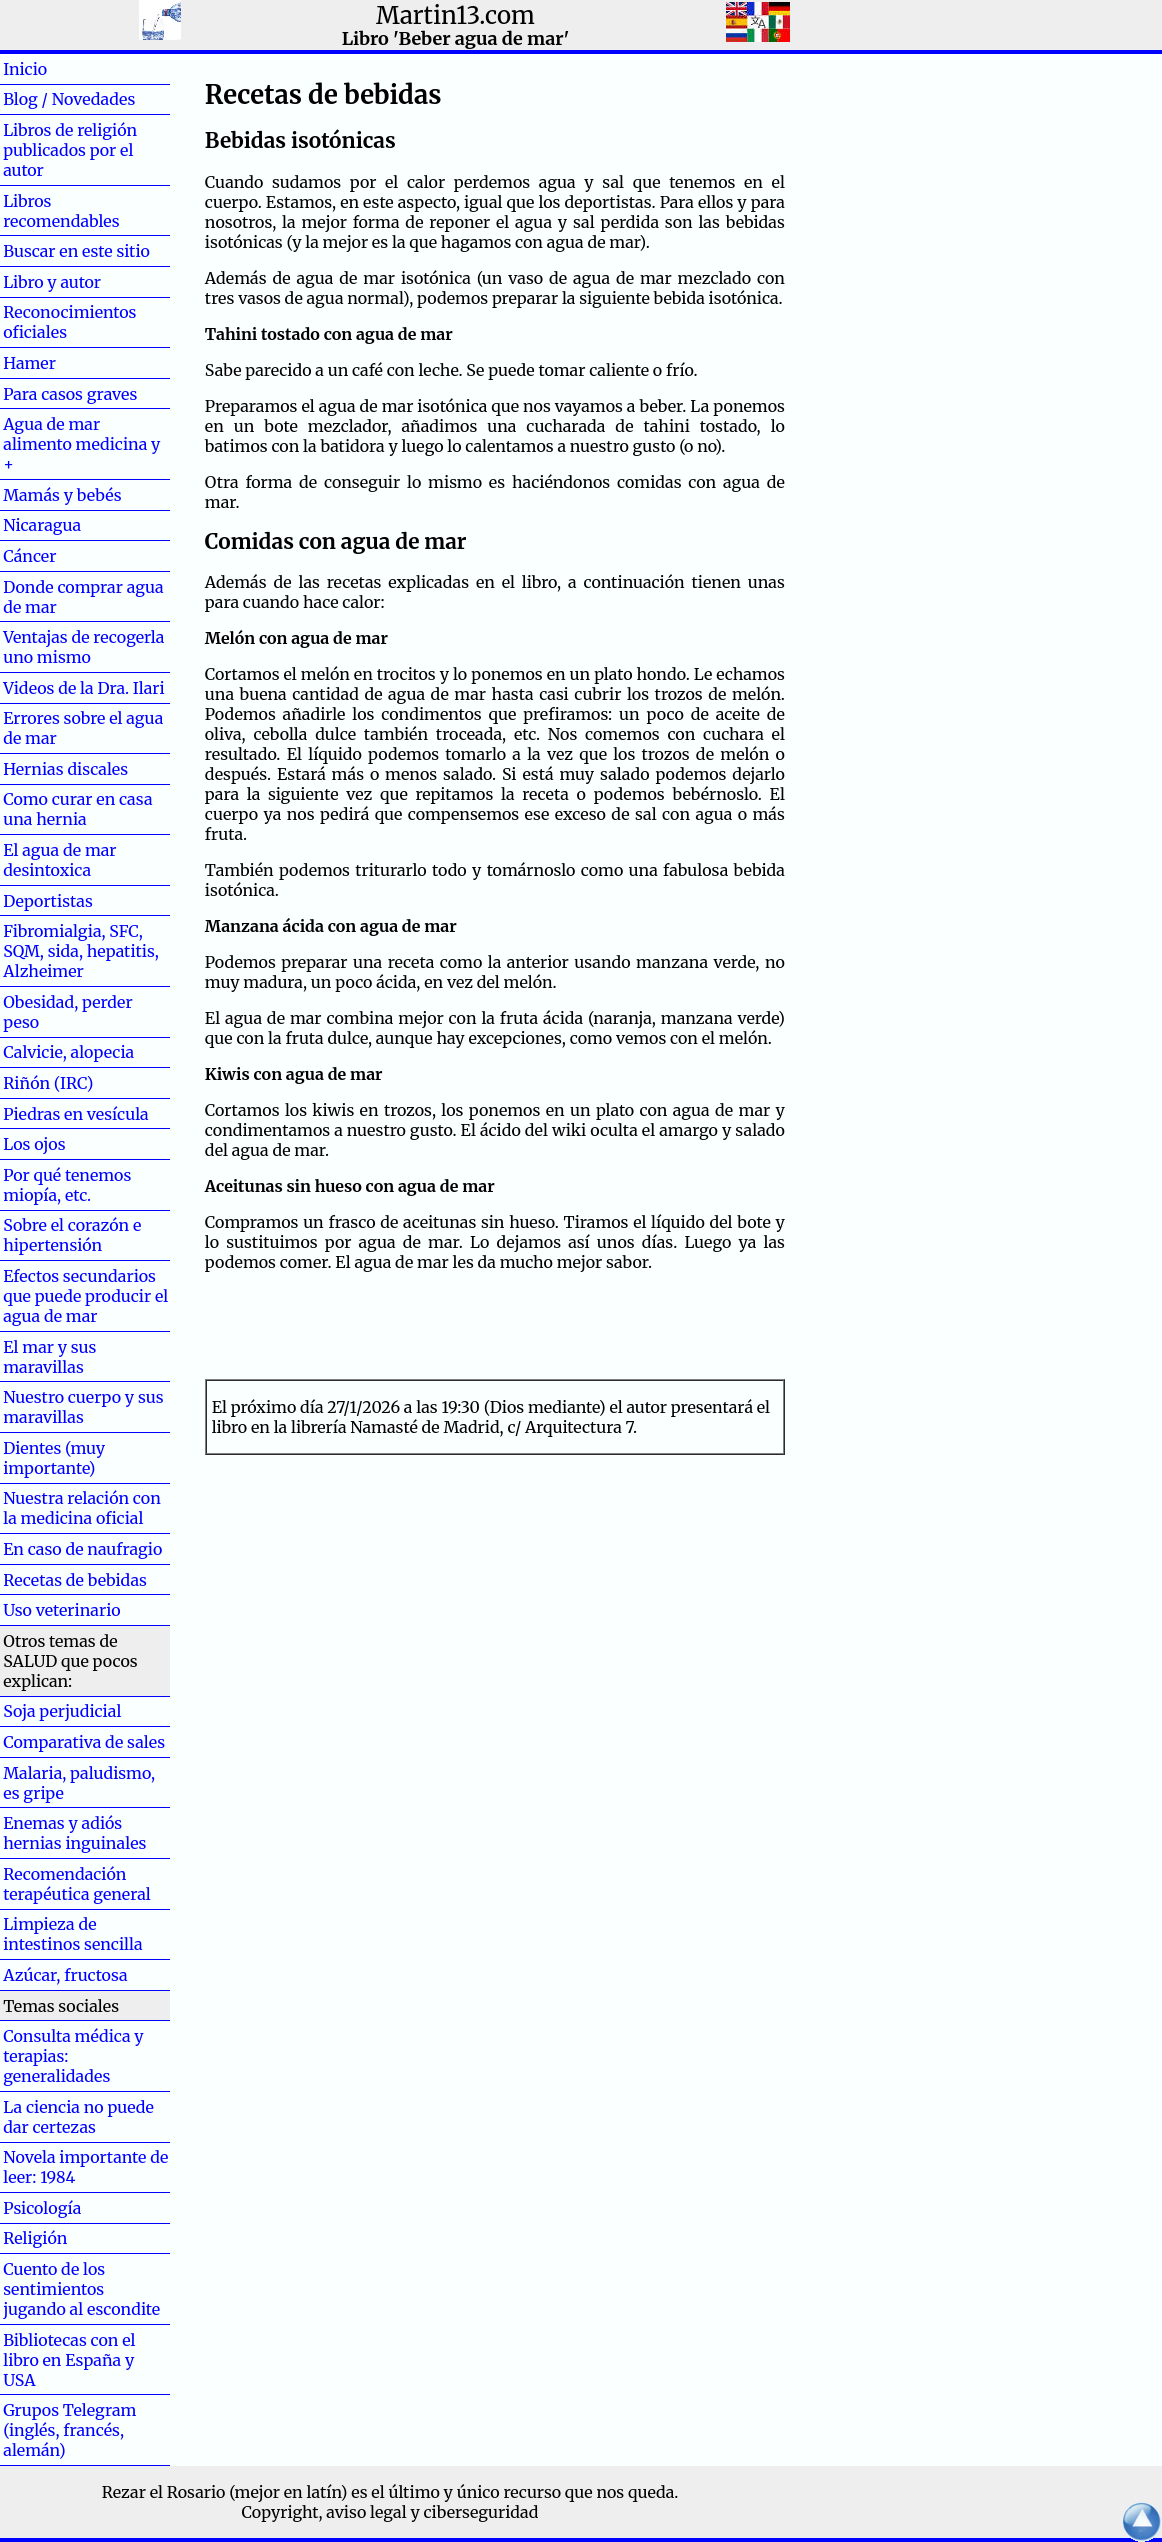  Describe the element at coordinates (83, 647) in the screenshot. I see `Ventajas de recogerla uno mismo` at that location.